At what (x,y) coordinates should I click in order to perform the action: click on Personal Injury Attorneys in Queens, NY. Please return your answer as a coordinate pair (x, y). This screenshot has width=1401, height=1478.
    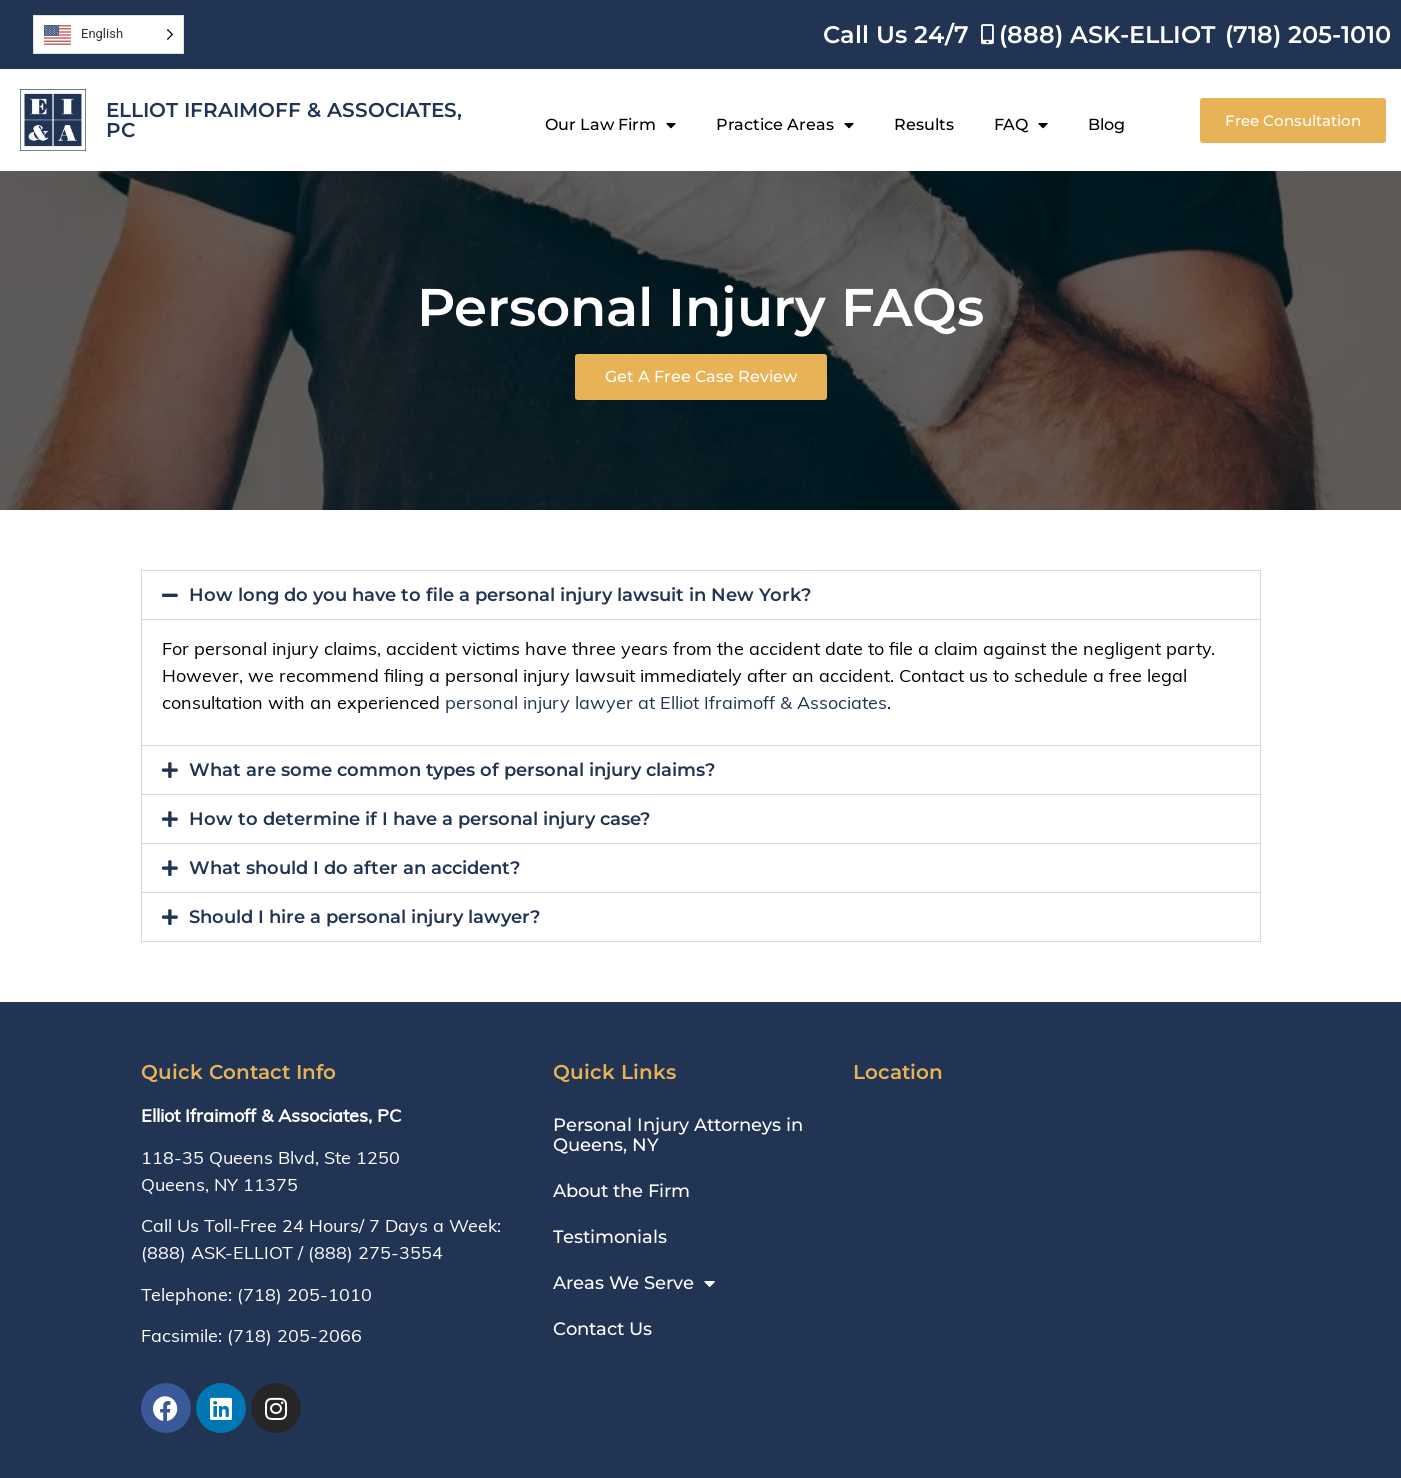
    Looking at the image, I should click on (678, 1135).